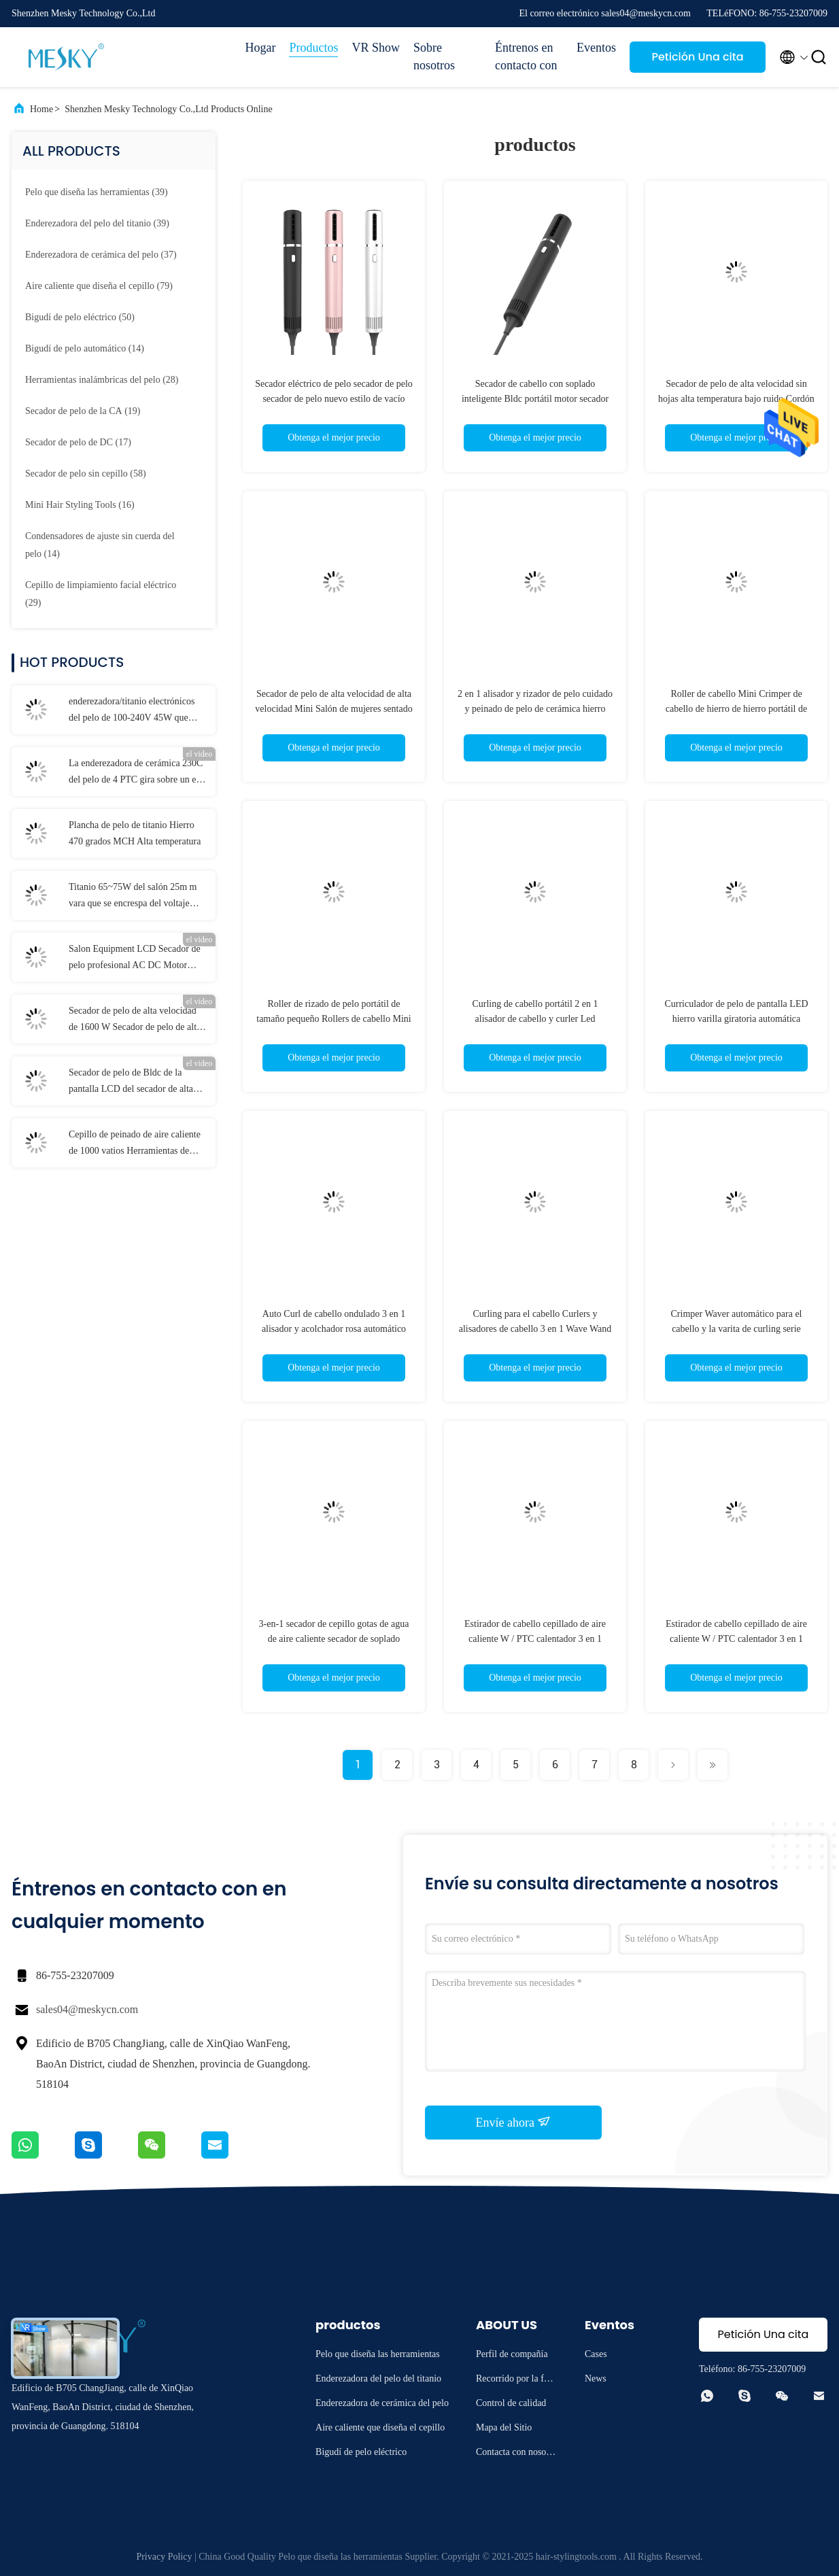 This screenshot has height=2576, width=839. What do you see at coordinates (131, 711) in the screenshot?
I see `enderezadora/titanio electrónicos del pelo de 100-240V 45W que endereza el hierro` at bounding box center [131, 711].